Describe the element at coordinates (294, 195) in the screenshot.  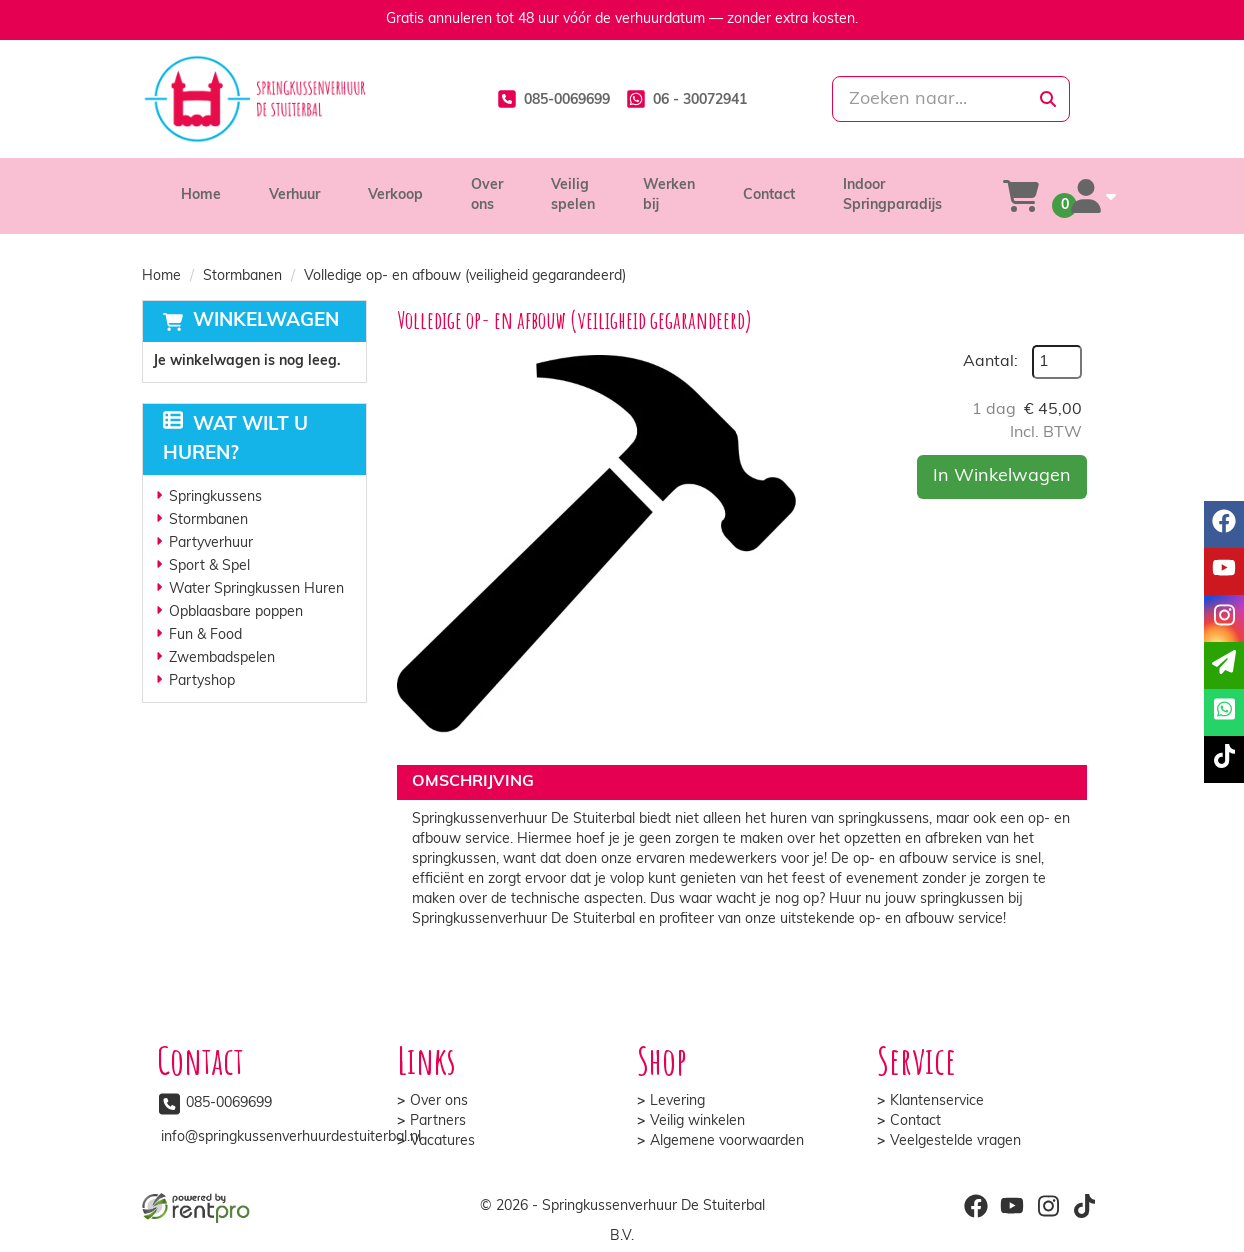
I see `Verhuur` at that location.